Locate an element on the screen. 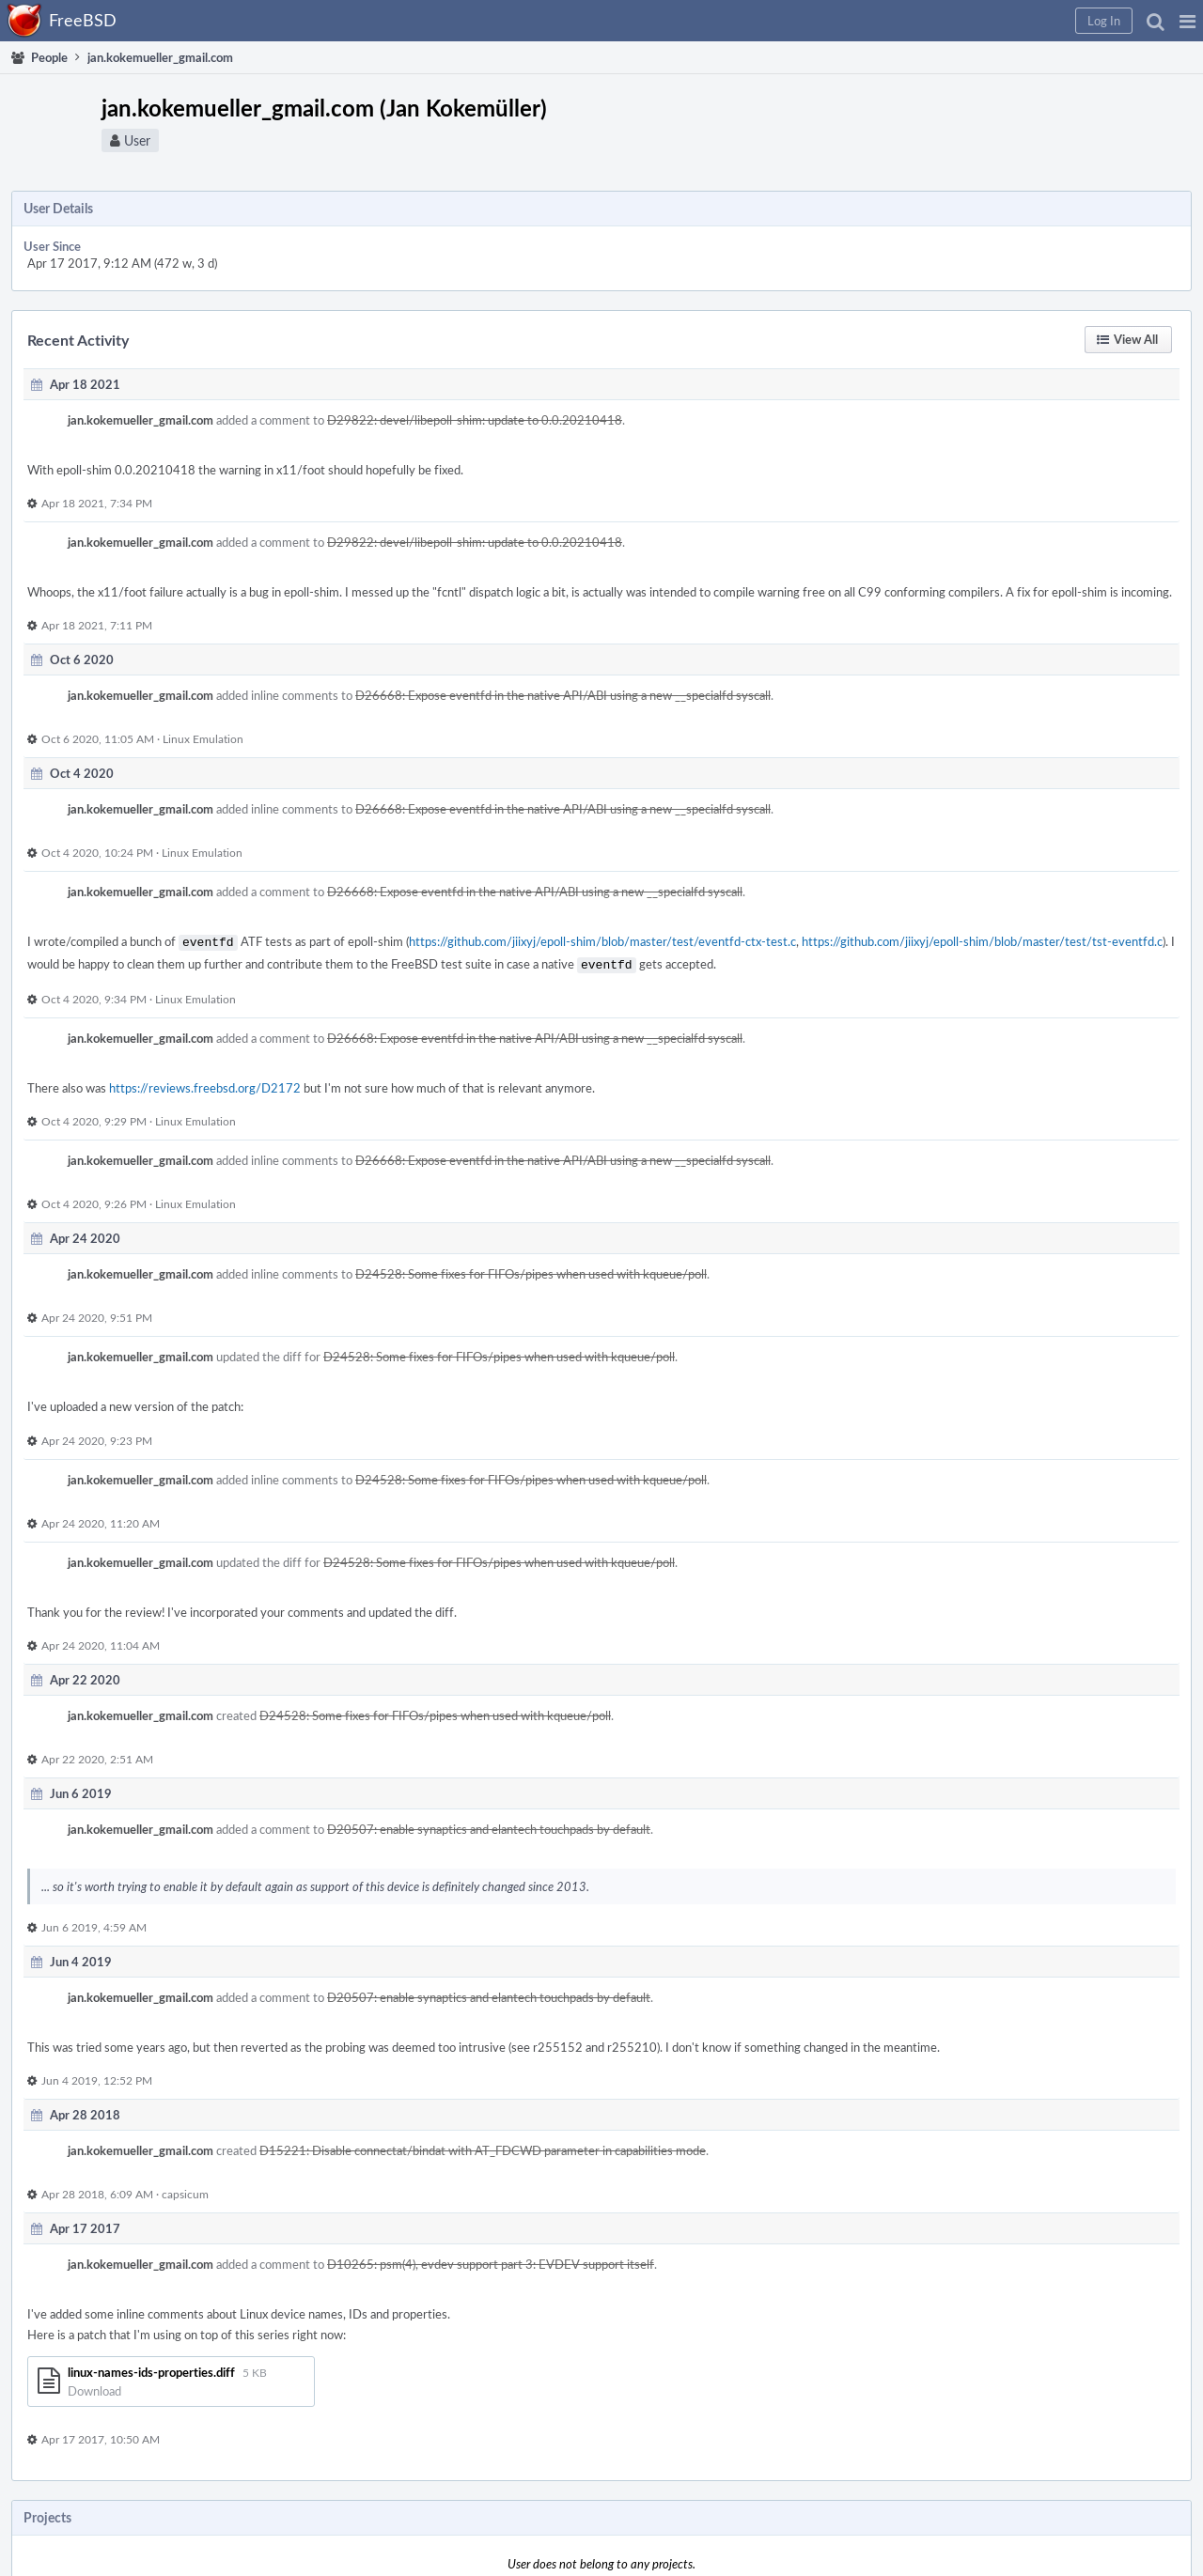 The image size is (1203, 2576). Apr 24 2020, 11:04 AM is located at coordinates (100, 1641).